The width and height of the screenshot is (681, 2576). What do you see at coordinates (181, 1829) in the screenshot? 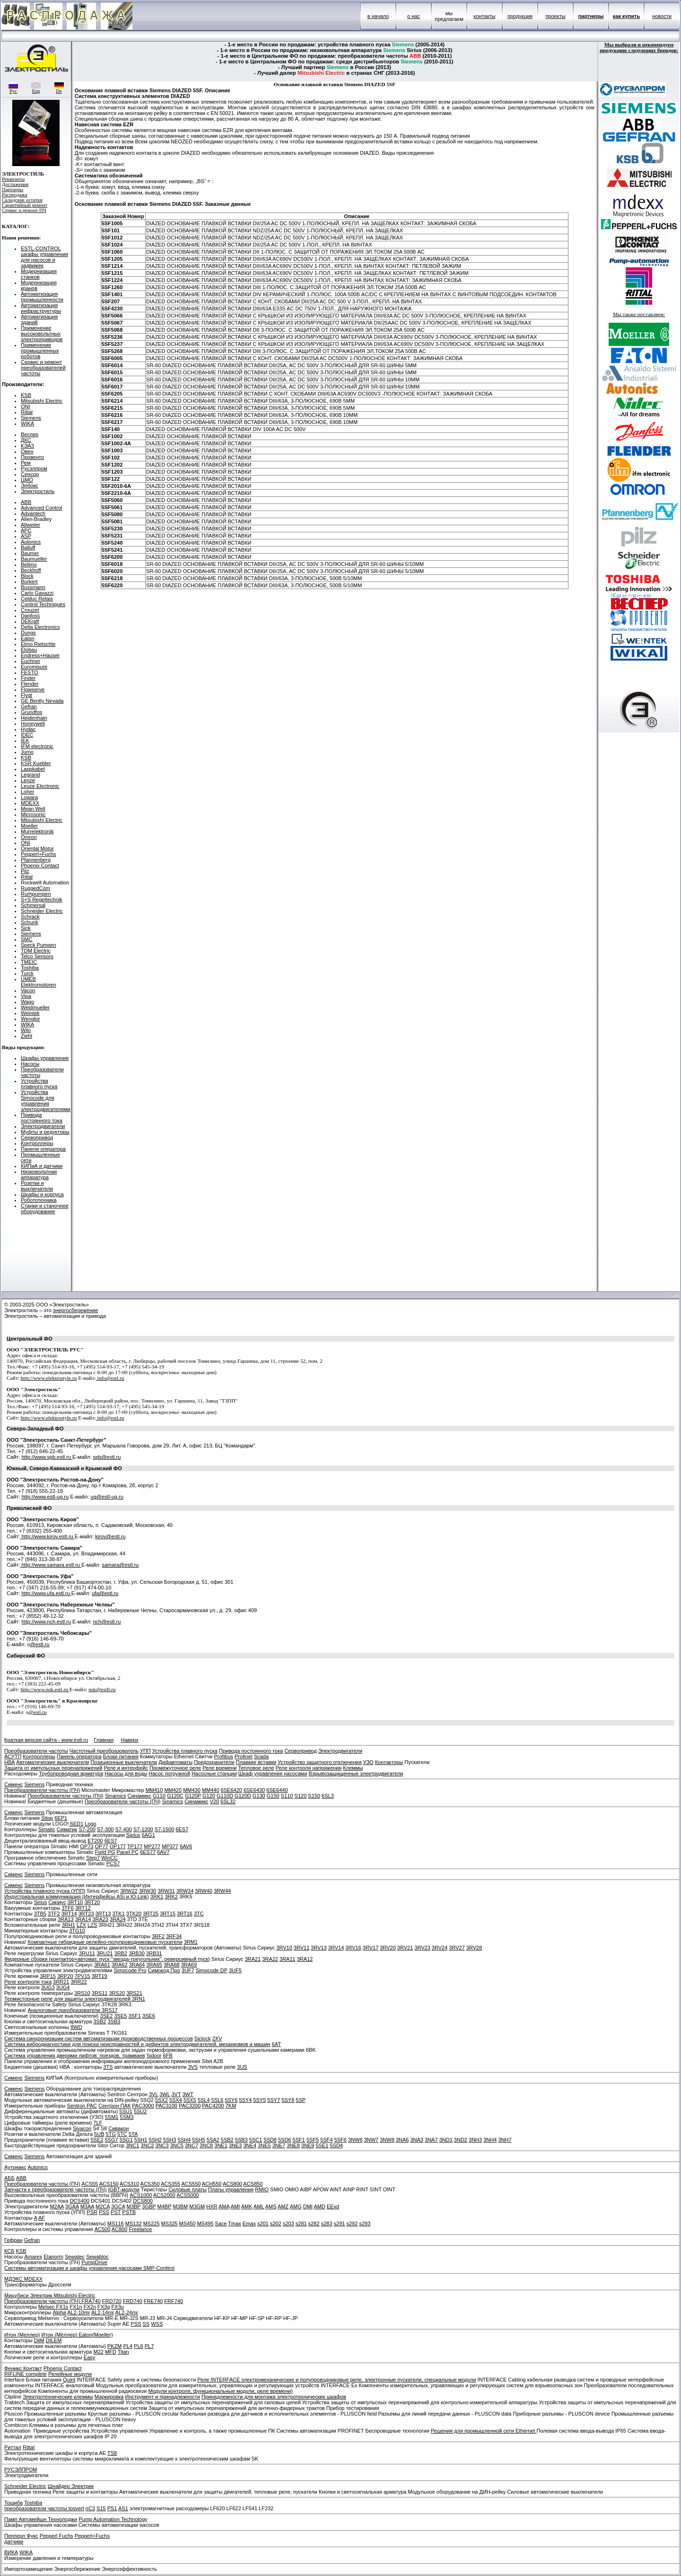
I see `6ES7` at bounding box center [181, 1829].